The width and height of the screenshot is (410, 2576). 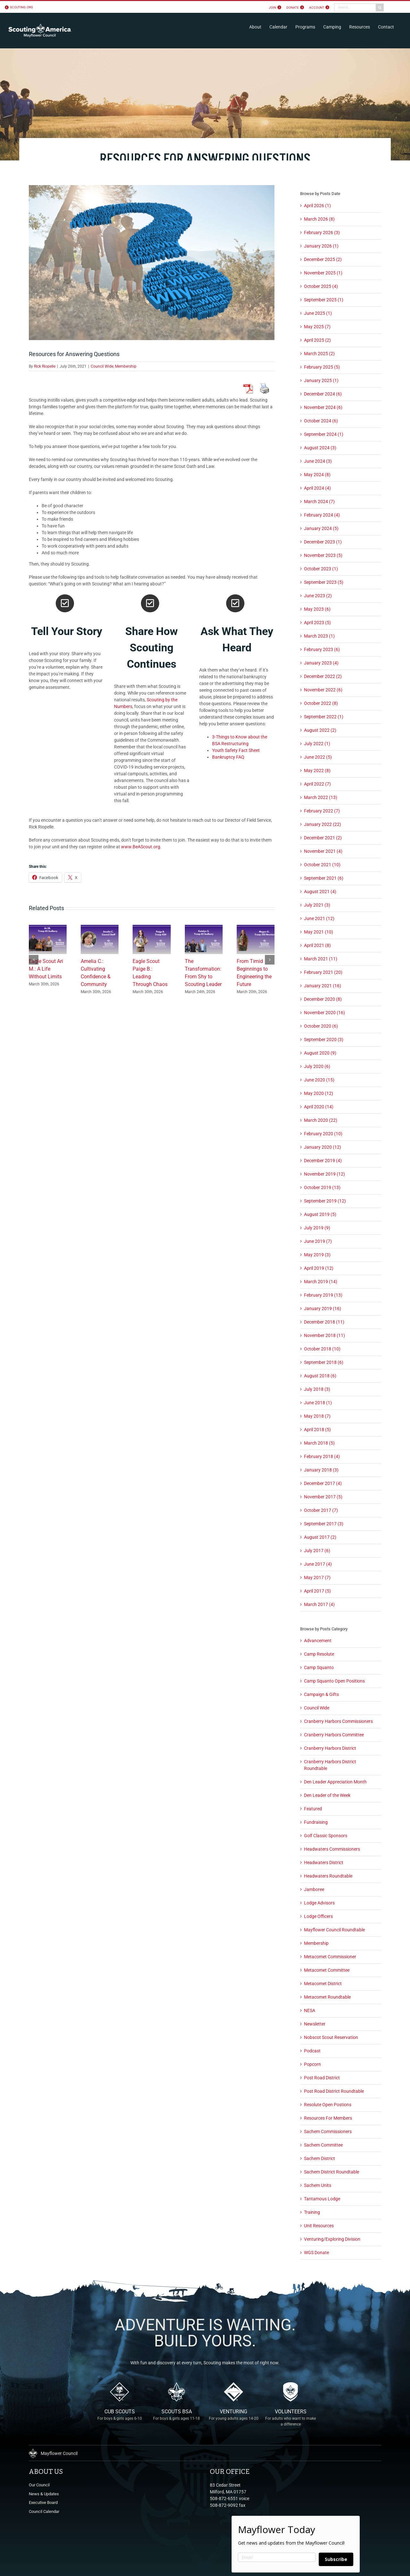 What do you see at coordinates (321, 1469) in the screenshot?
I see `January 2018 (3)` at bounding box center [321, 1469].